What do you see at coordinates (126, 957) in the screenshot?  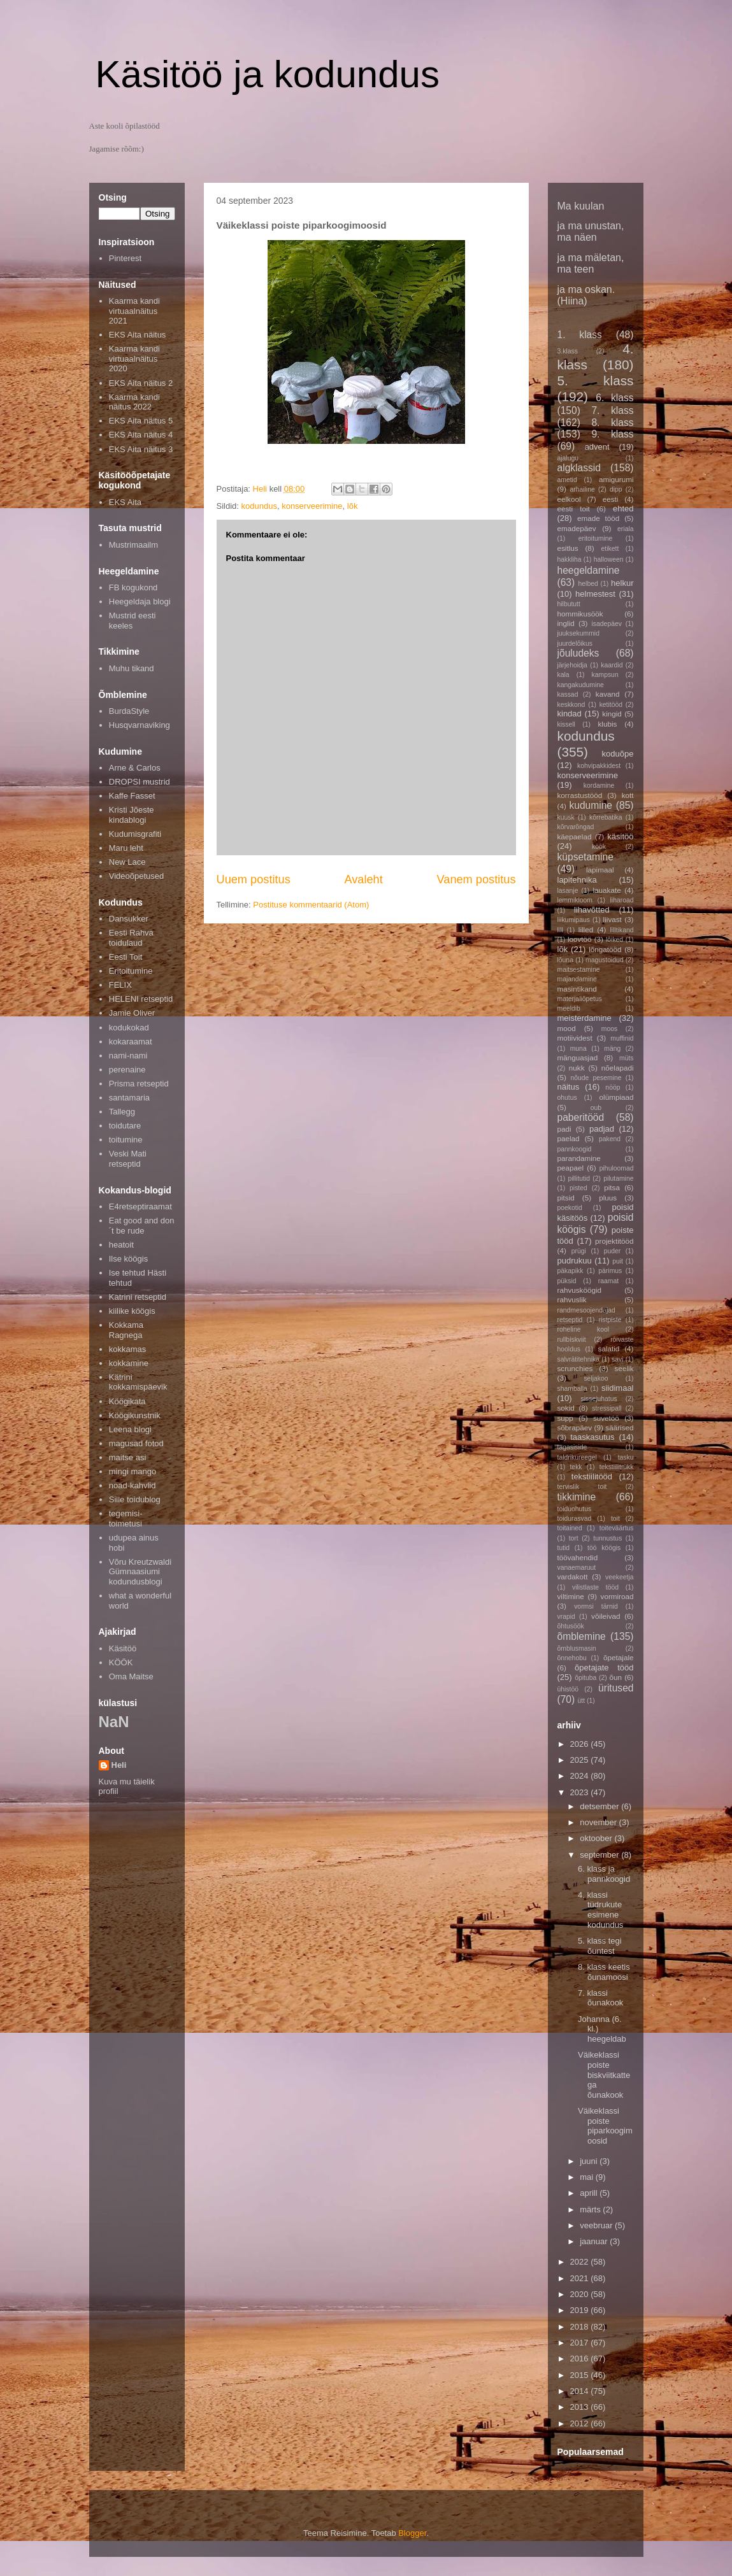 I see `Eesti Toit` at bounding box center [126, 957].